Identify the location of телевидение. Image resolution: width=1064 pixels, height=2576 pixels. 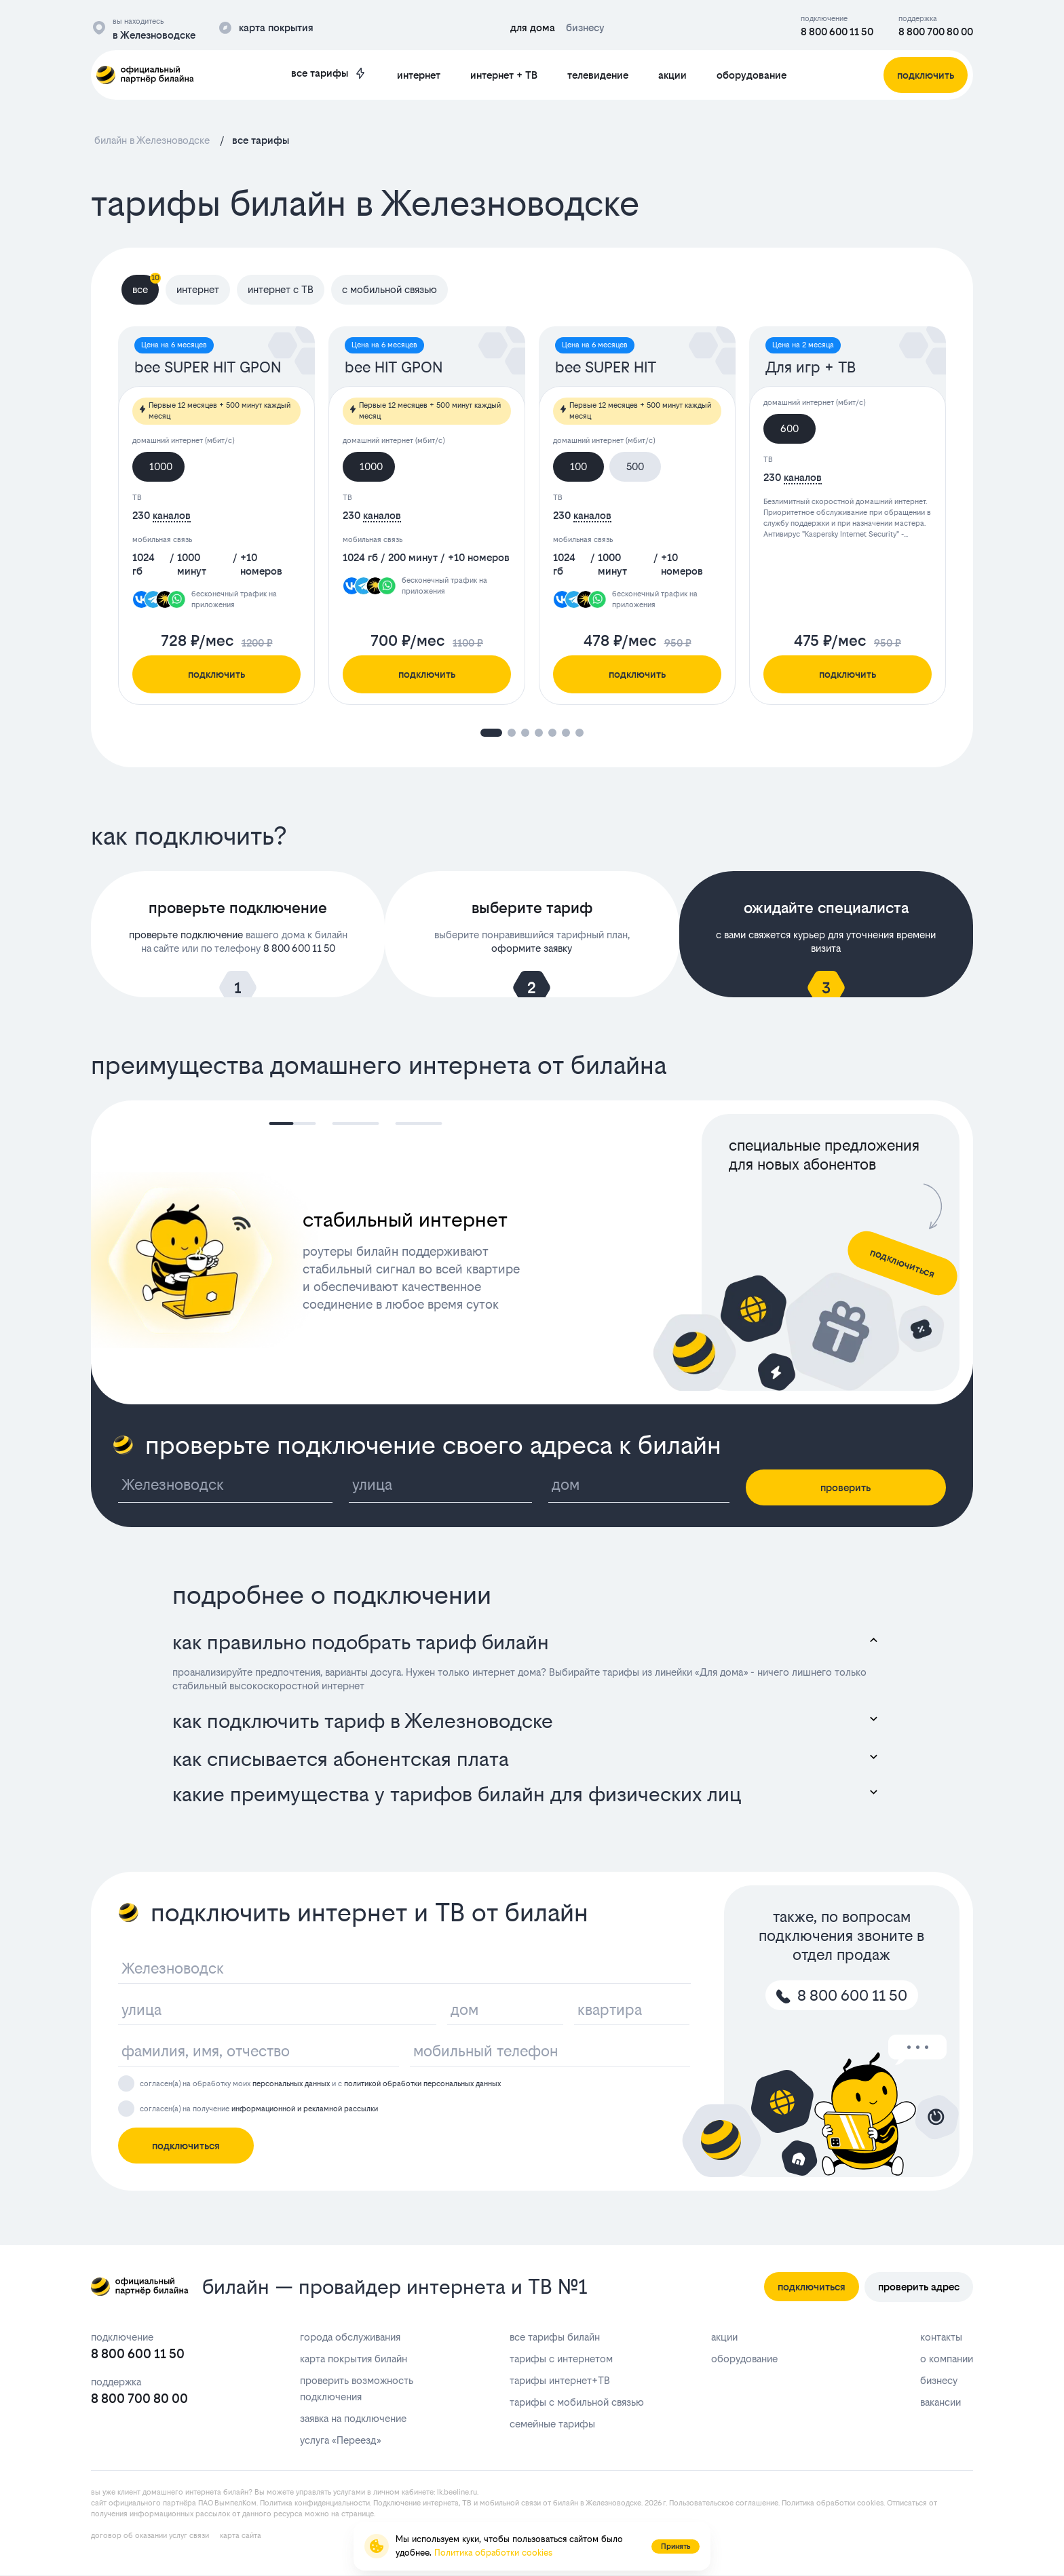
(597, 75).